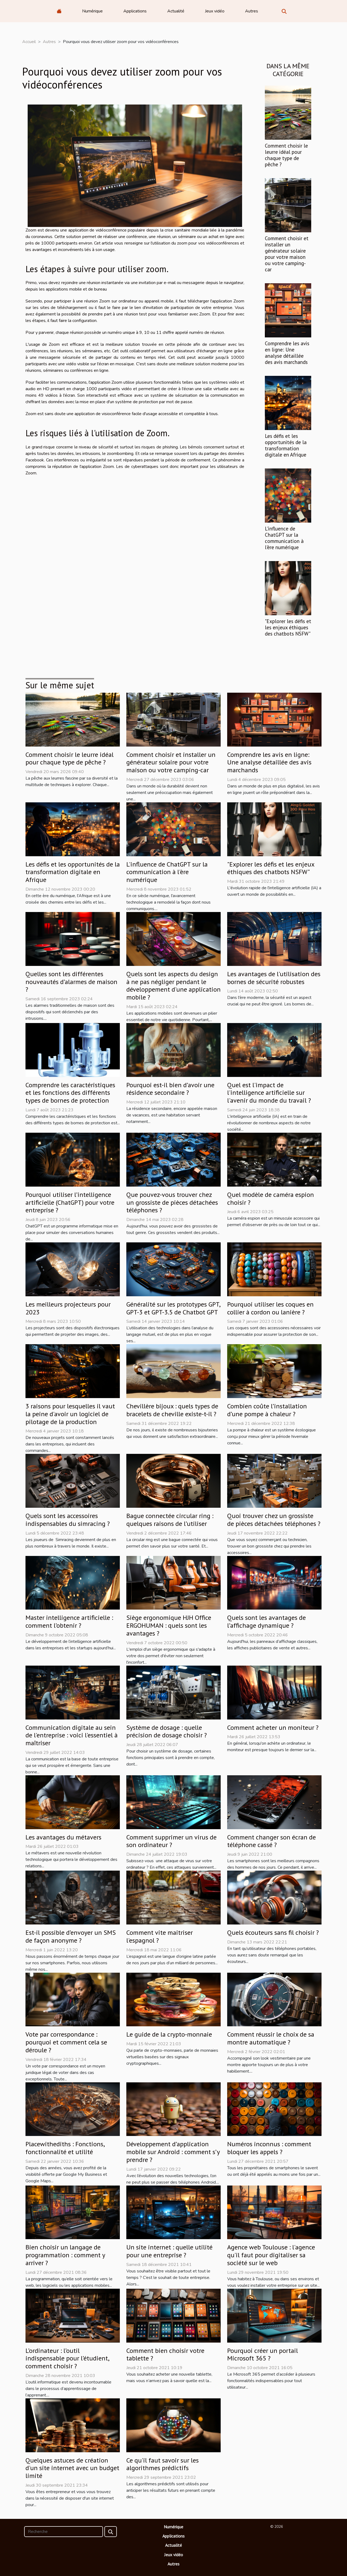  I want to click on Jeux vidéo, so click(214, 11).